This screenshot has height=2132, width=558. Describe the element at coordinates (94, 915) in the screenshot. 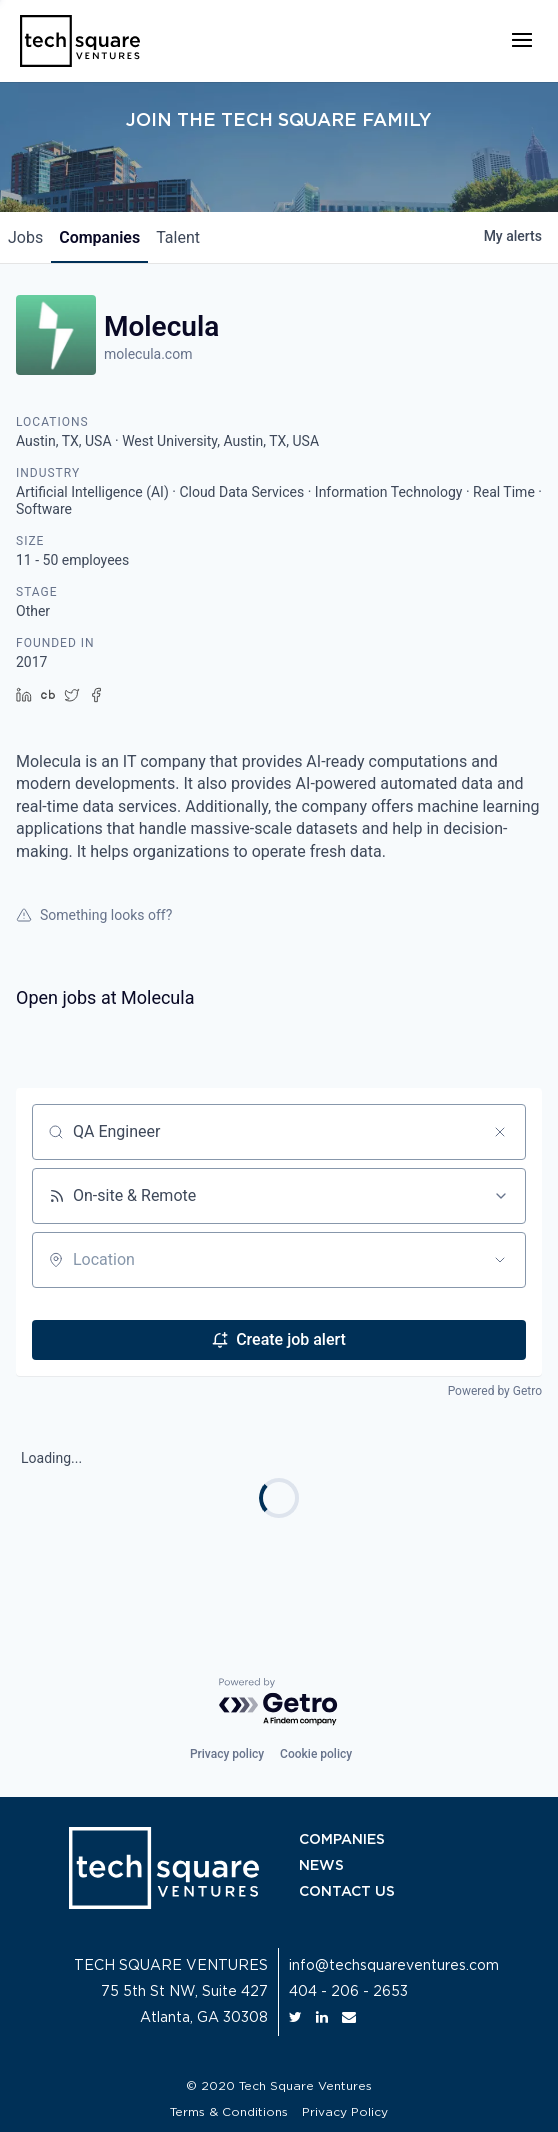

I see `Something looks off?` at that location.